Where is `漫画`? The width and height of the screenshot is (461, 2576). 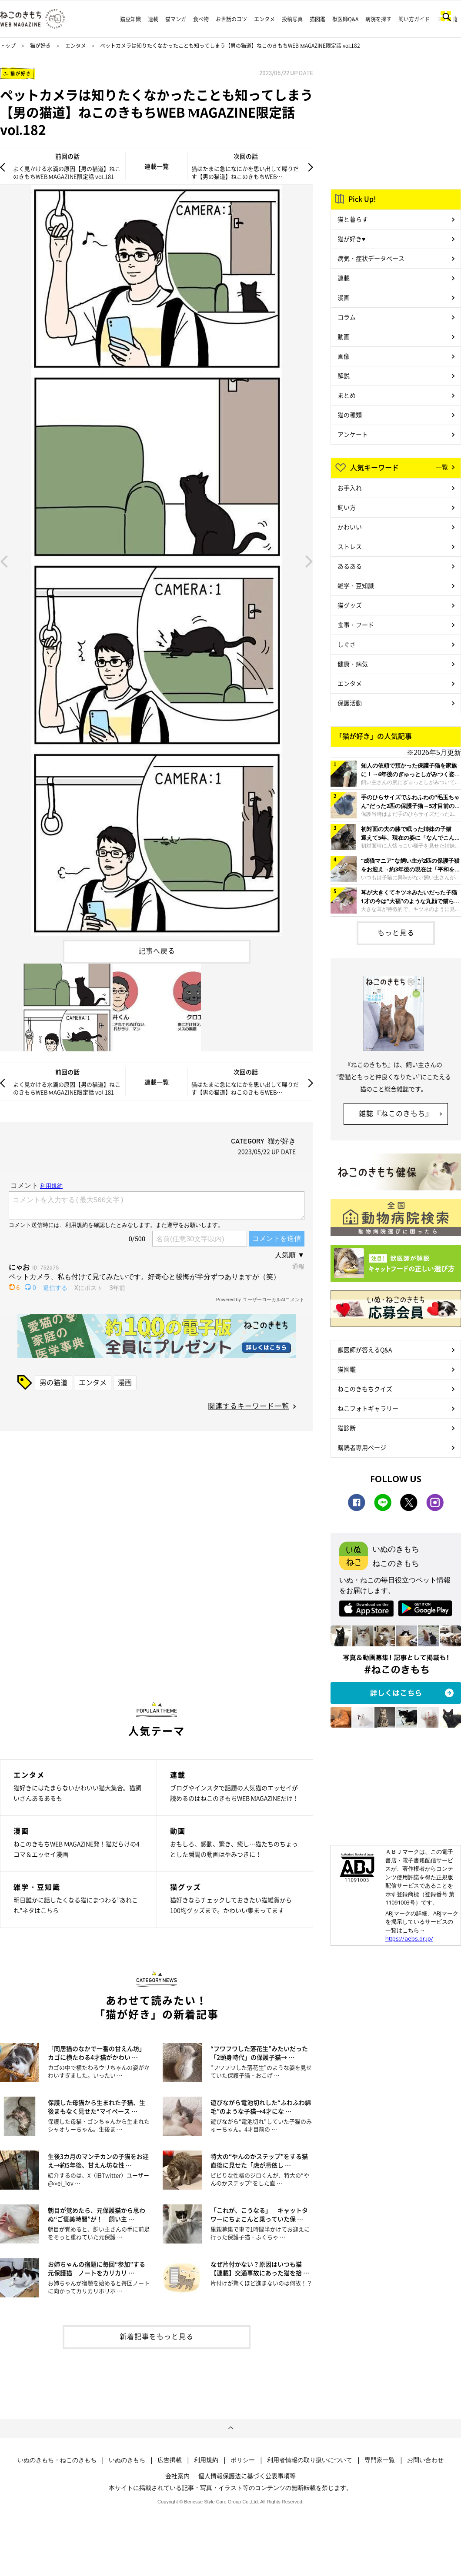
漫画 is located at coordinates (125, 1382).